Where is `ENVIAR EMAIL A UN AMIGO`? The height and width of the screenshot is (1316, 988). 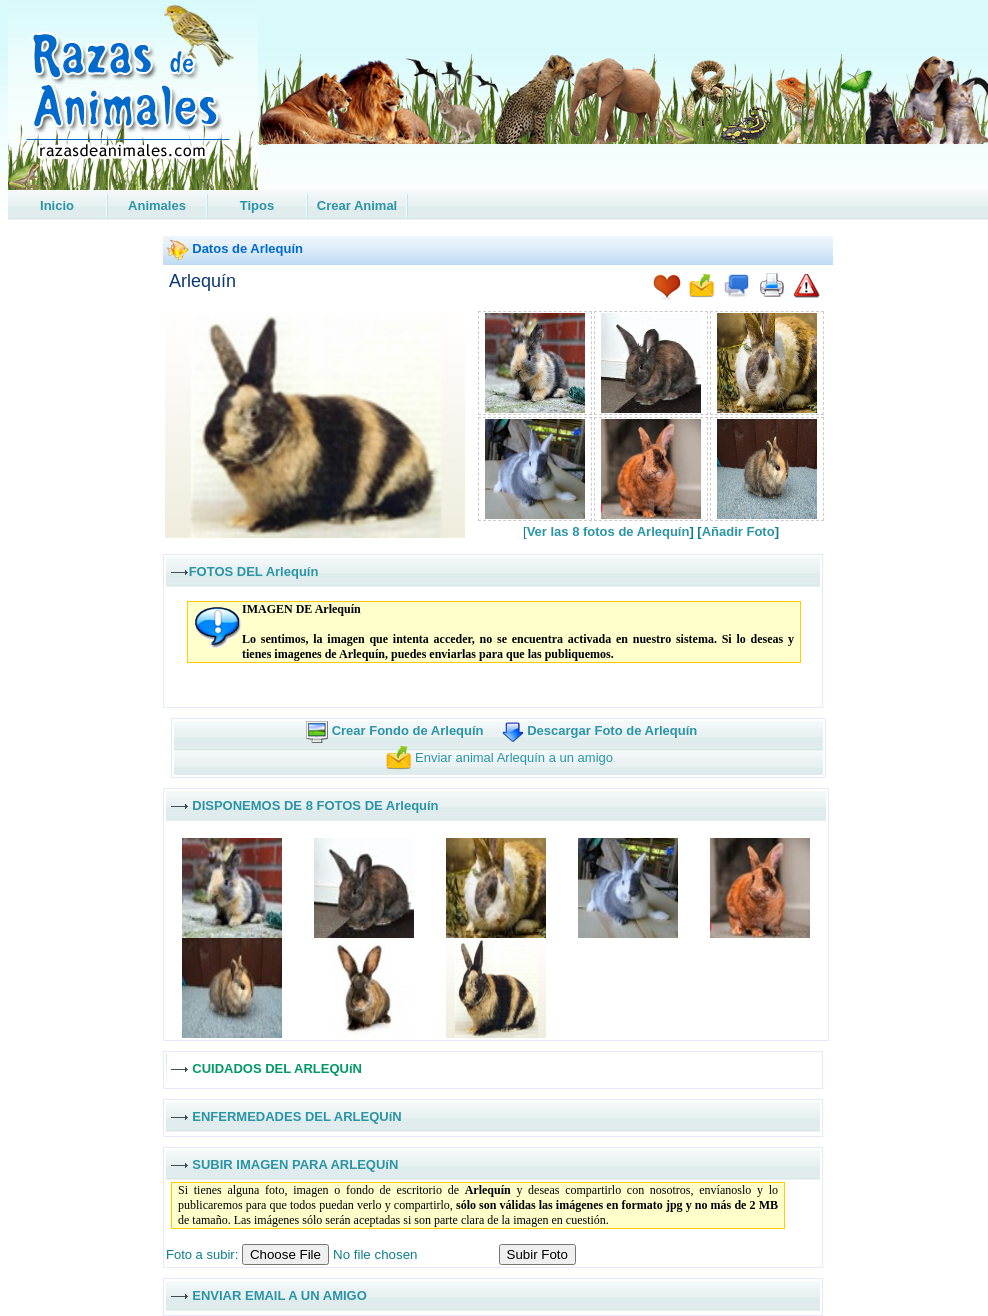
ENVIAR EMAIL A UN AMIGO is located at coordinates (279, 1294).